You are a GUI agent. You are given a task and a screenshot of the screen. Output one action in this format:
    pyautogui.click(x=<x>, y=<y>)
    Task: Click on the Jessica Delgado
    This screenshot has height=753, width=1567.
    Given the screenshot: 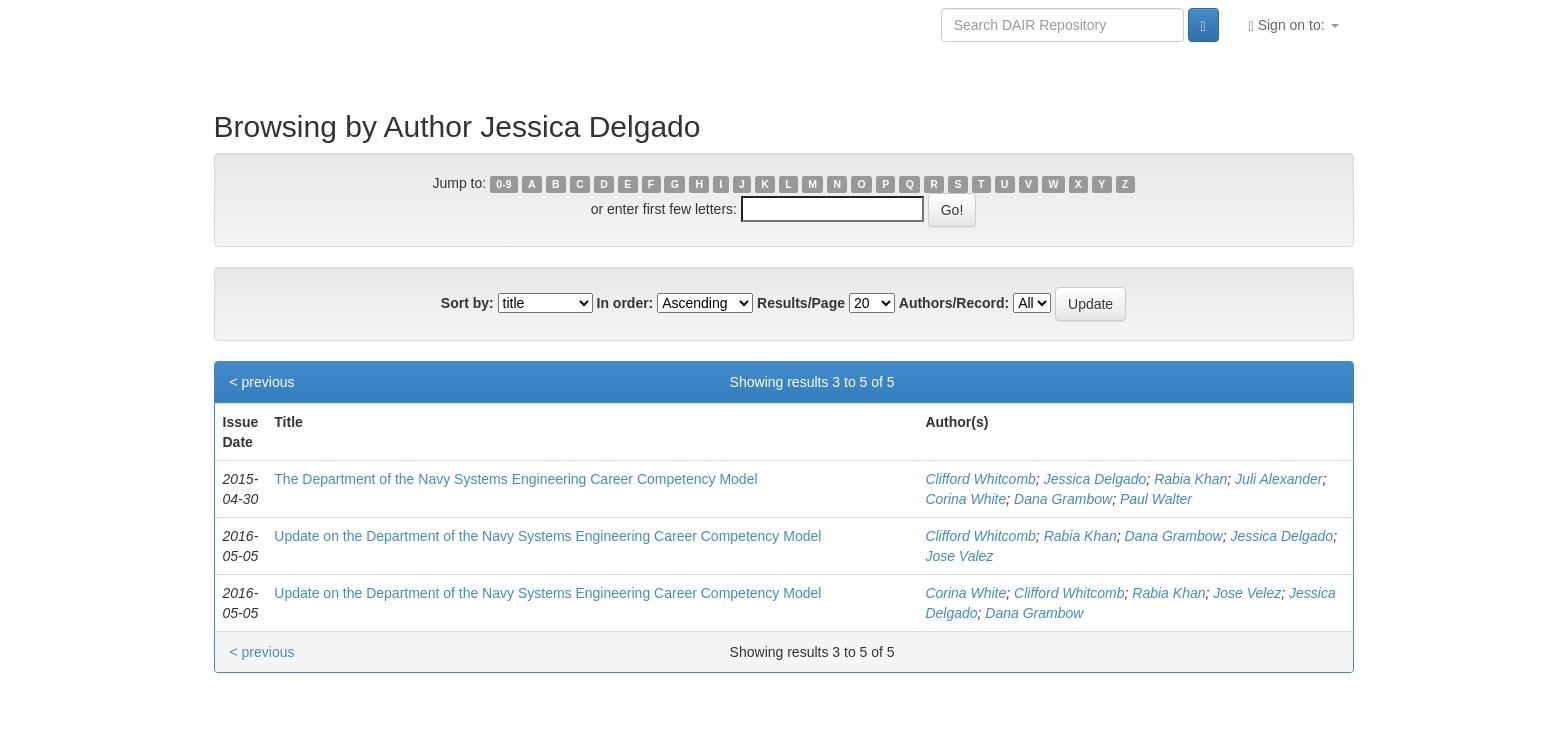 What is the action you would take?
    pyautogui.click(x=1095, y=479)
    